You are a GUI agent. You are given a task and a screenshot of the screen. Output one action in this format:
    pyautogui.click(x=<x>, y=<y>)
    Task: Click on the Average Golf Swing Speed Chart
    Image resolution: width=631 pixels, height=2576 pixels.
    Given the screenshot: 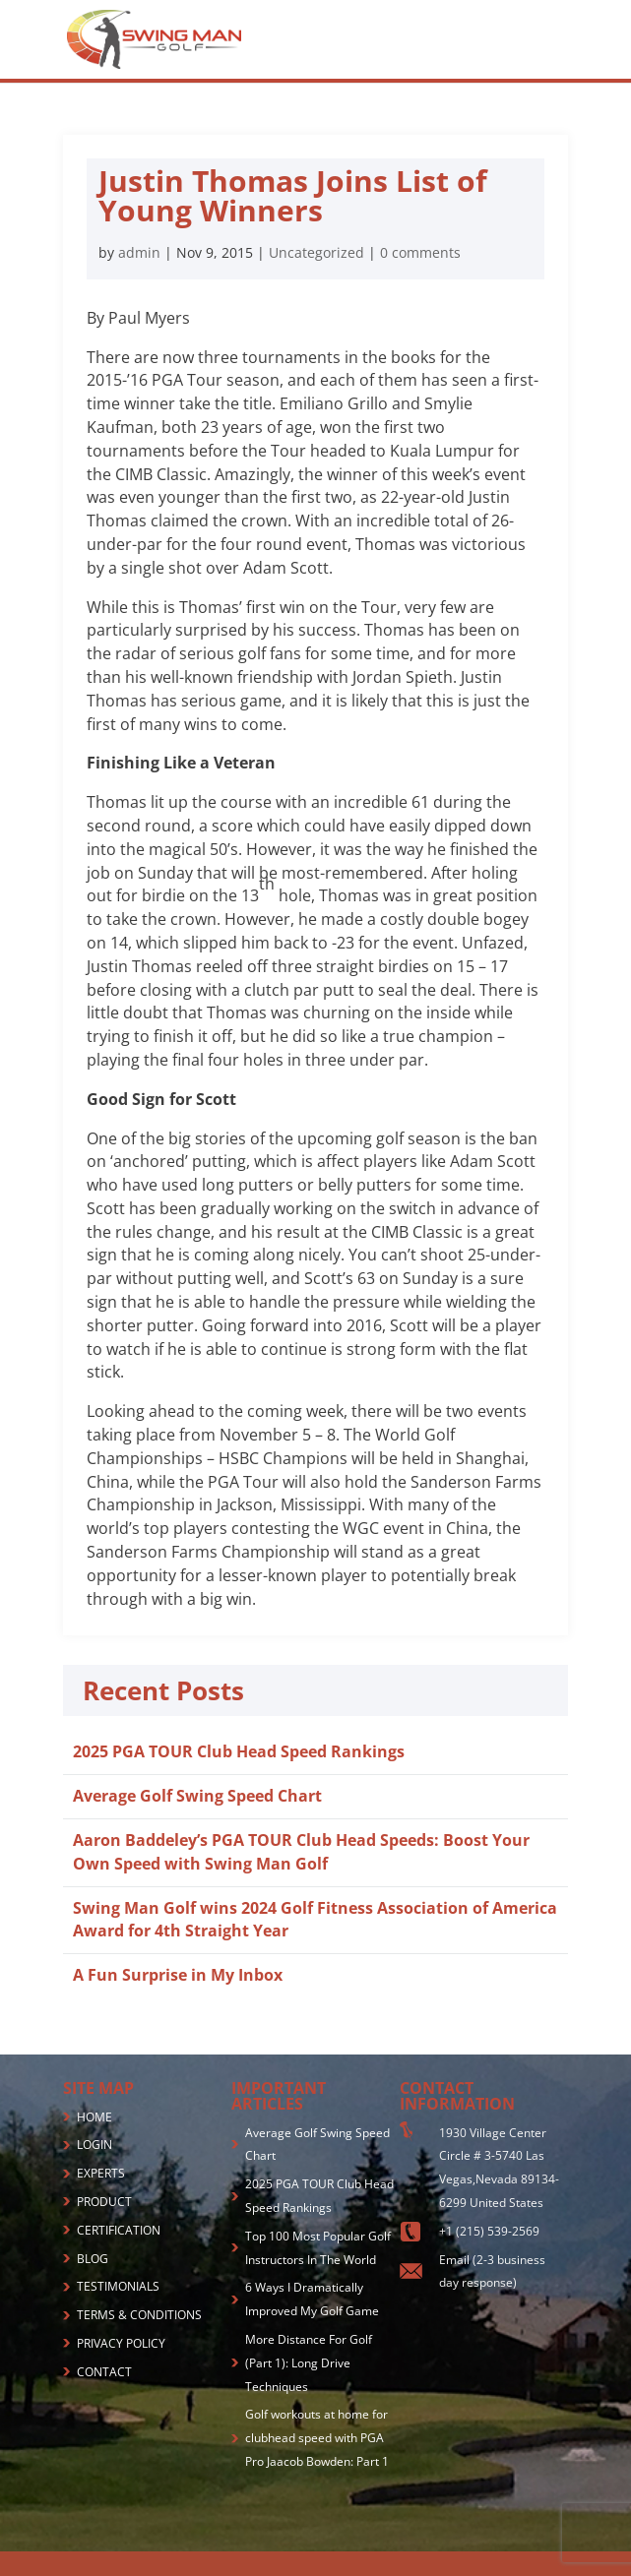 What is the action you would take?
    pyautogui.click(x=197, y=1796)
    